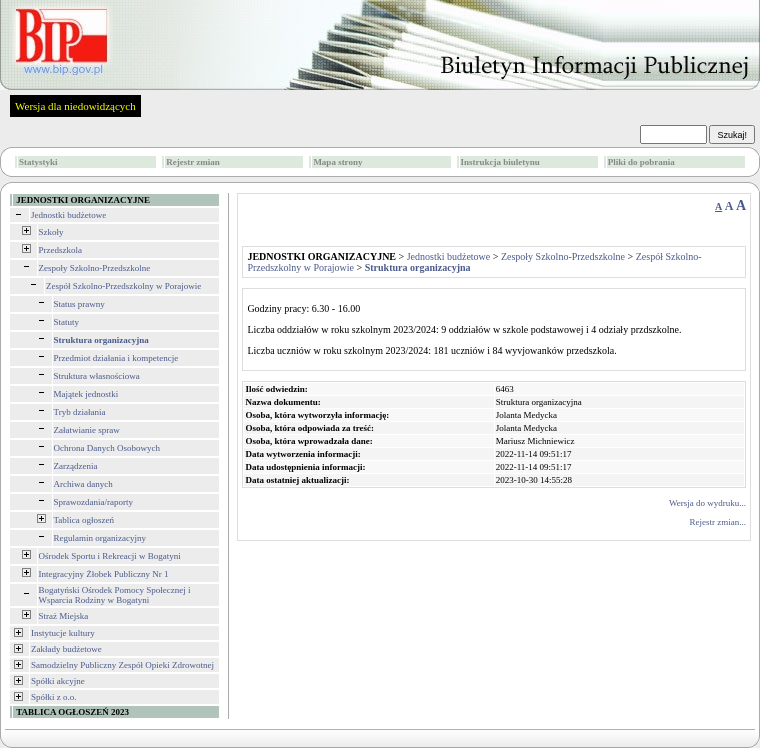 This screenshot has height=748, width=760. What do you see at coordinates (718, 522) in the screenshot?
I see `Rejestr zmian...` at bounding box center [718, 522].